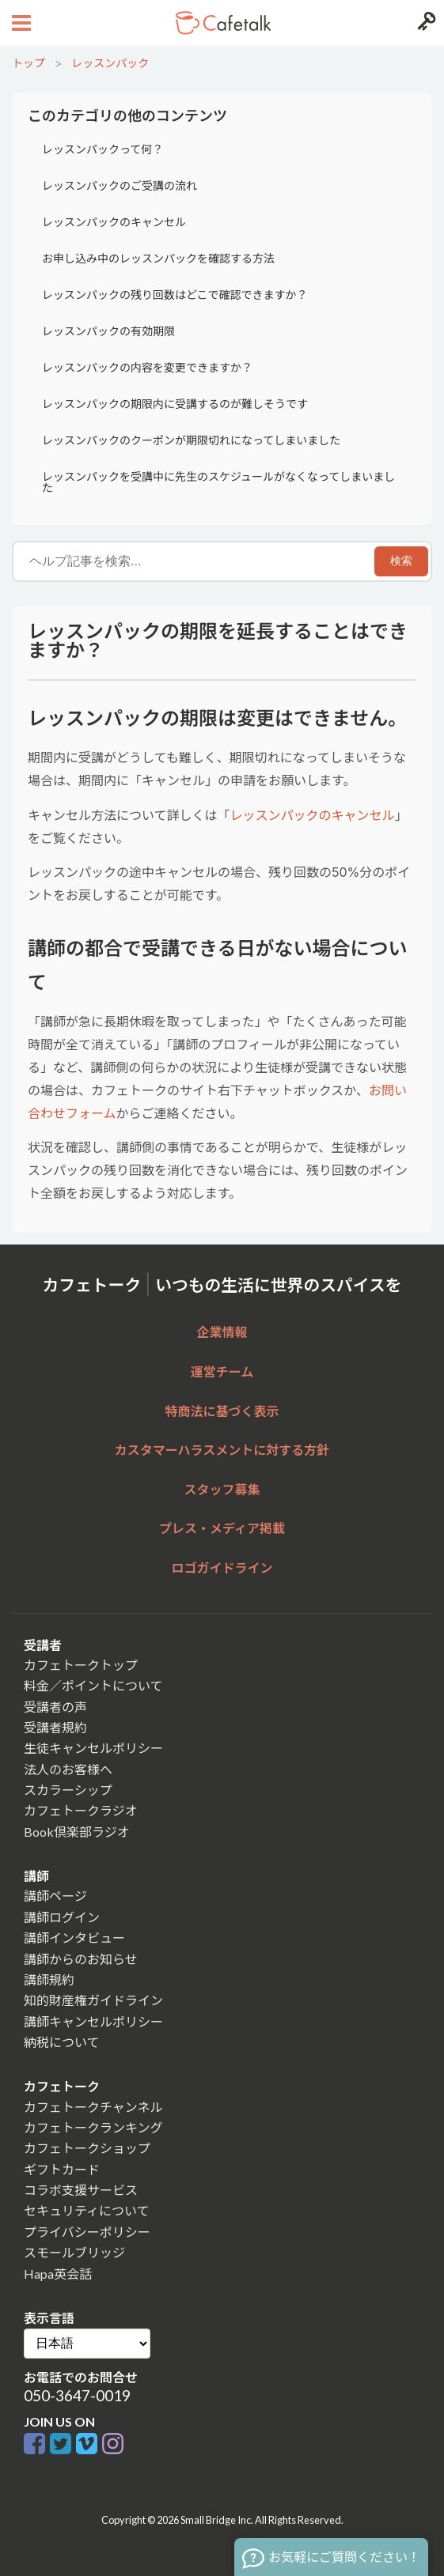  What do you see at coordinates (175, 294) in the screenshot?
I see `レッスンパックの残り回数はどこで確認できますか？` at bounding box center [175, 294].